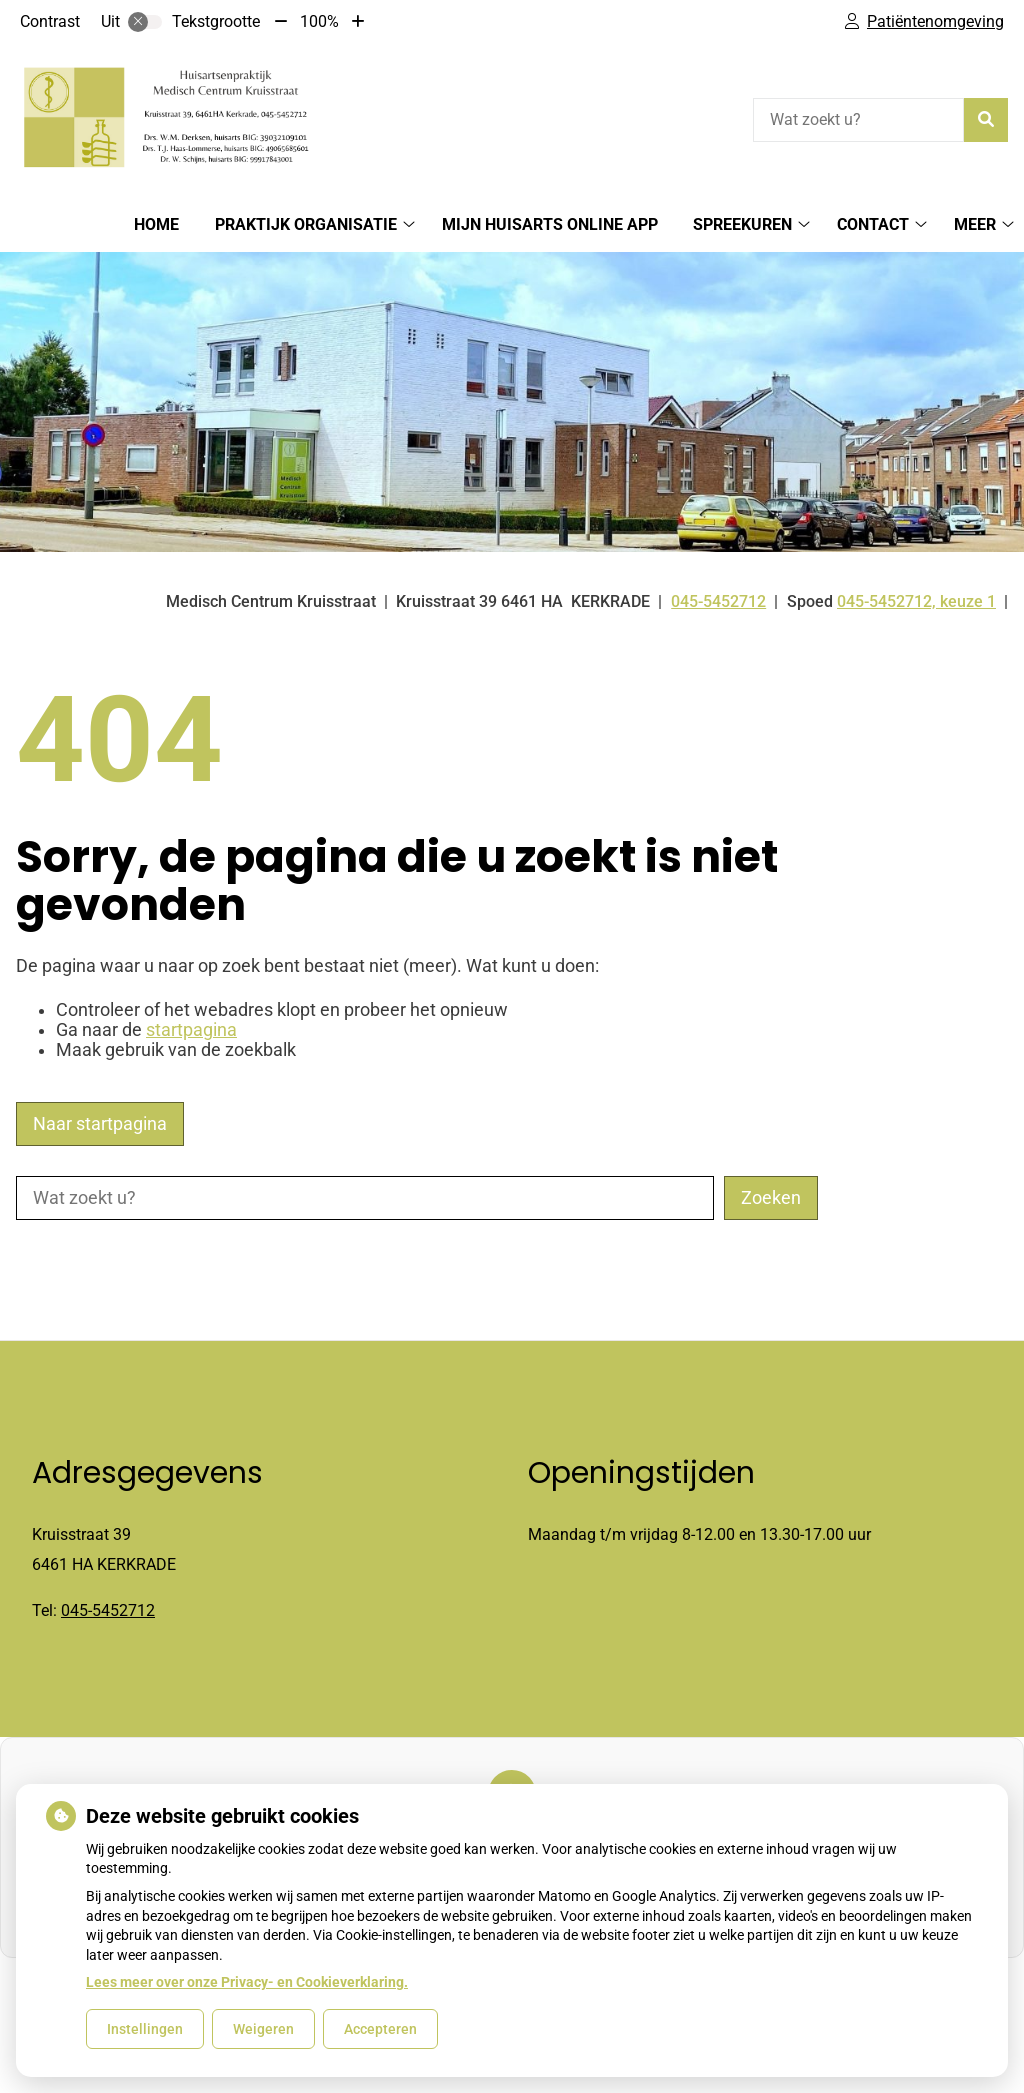  Describe the element at coordinates (191, 1030) in the screenshot. I see `startpagina` at that location.